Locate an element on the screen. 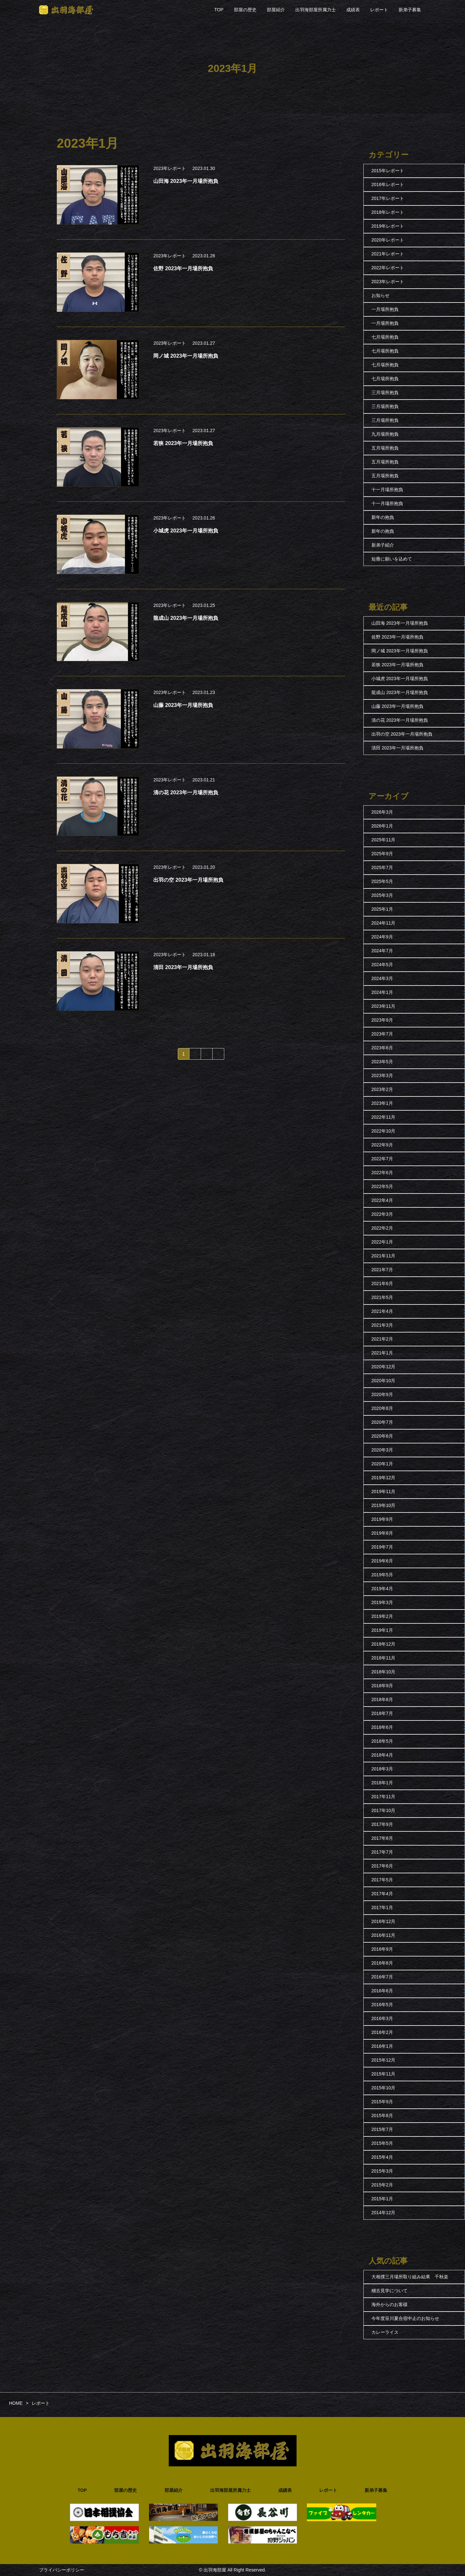  2019年10月 is located at coordinates (383, 1505).